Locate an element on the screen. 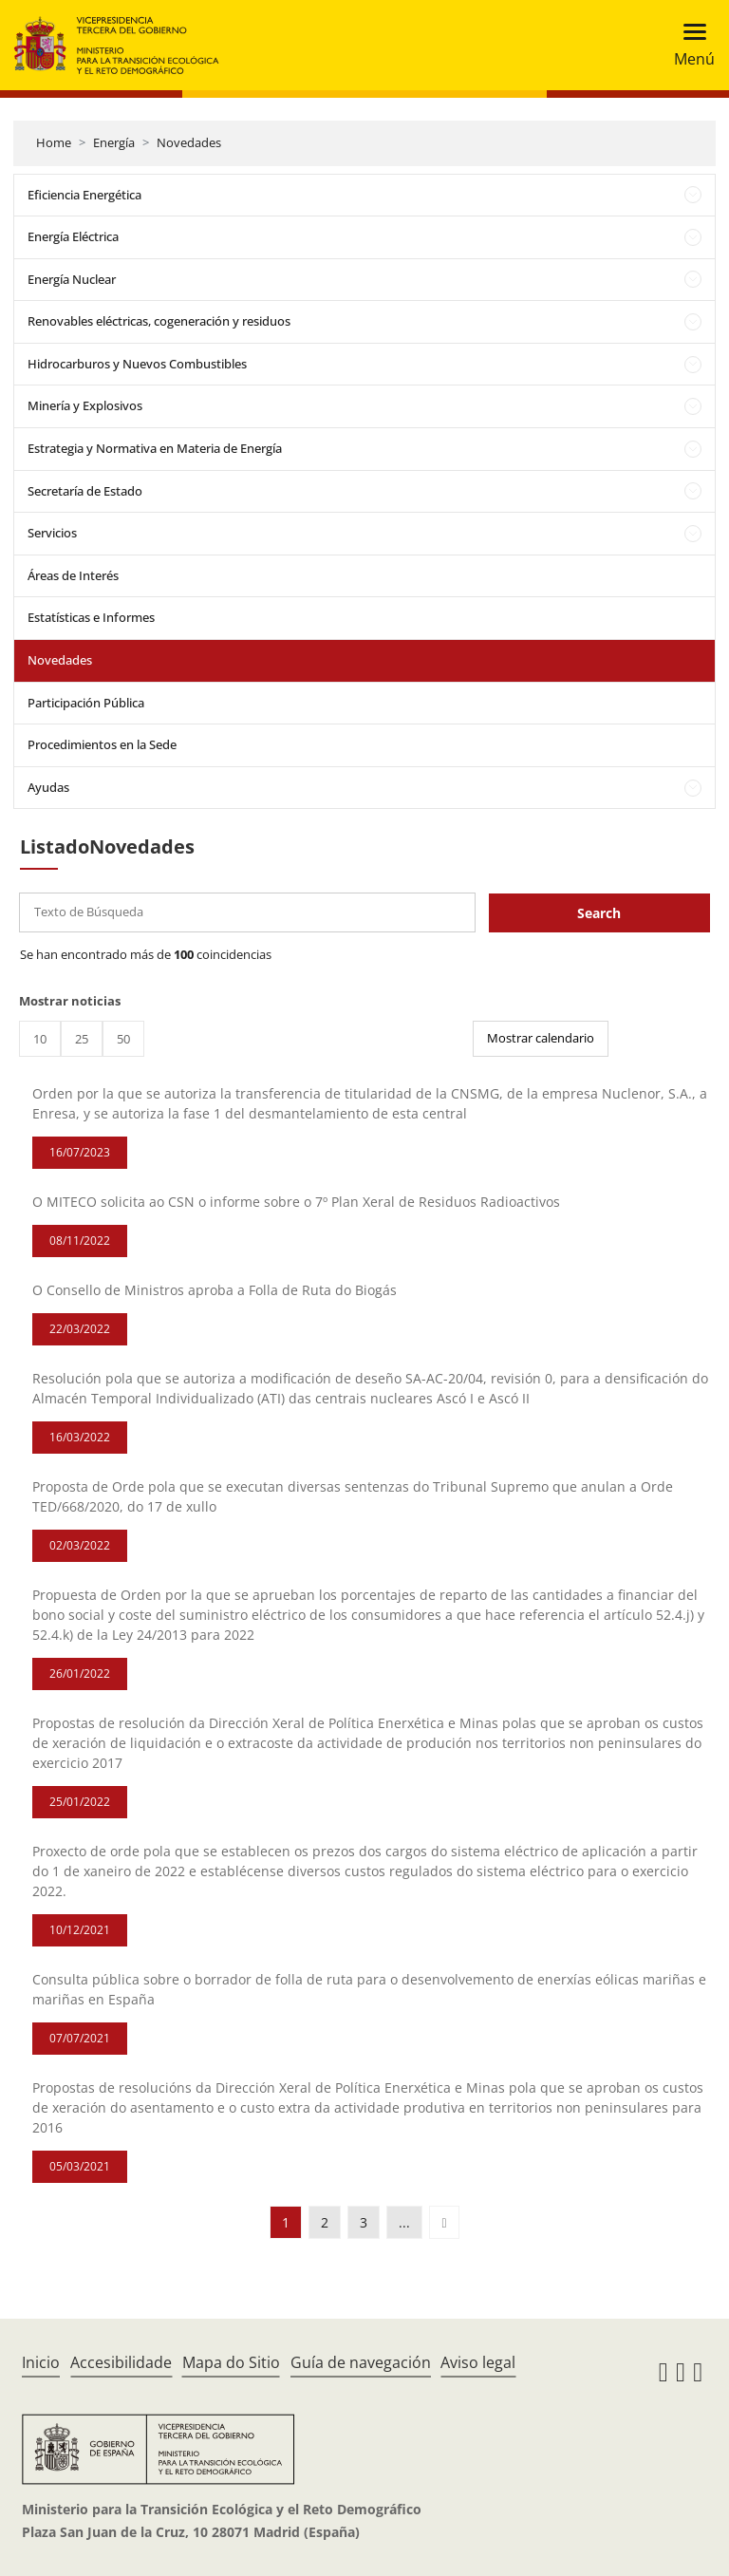 Image resolution: width=729 pixels, height=2576 pixels. 1 [button] is located at coordinates (286, 2222).